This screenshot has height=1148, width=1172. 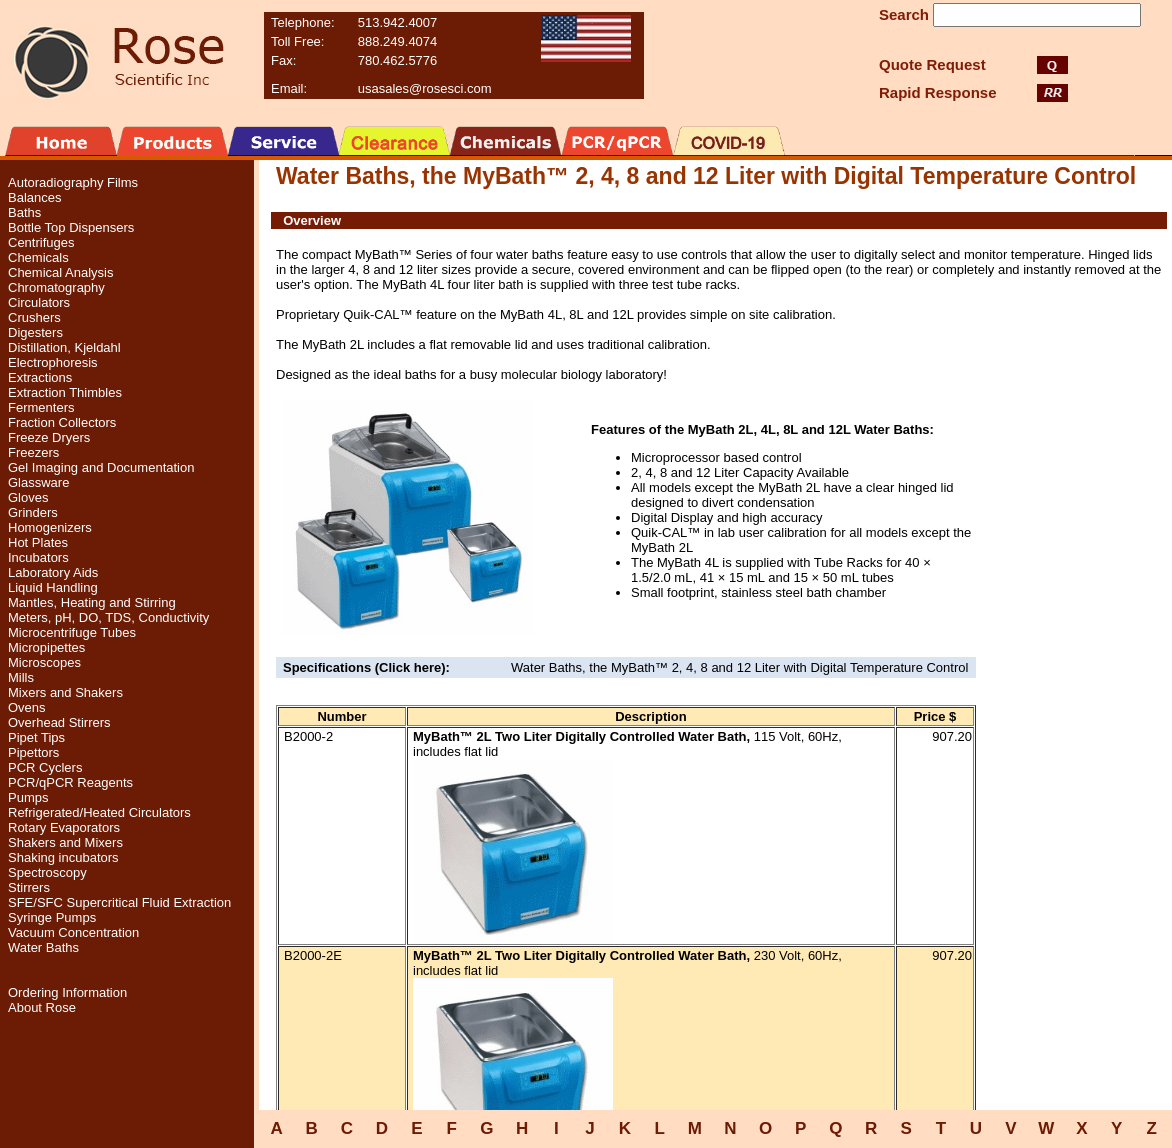 What do you see at coordinates (27, 707) in the screenshot?
I see `Ovens` at bounding box center [27, 707].